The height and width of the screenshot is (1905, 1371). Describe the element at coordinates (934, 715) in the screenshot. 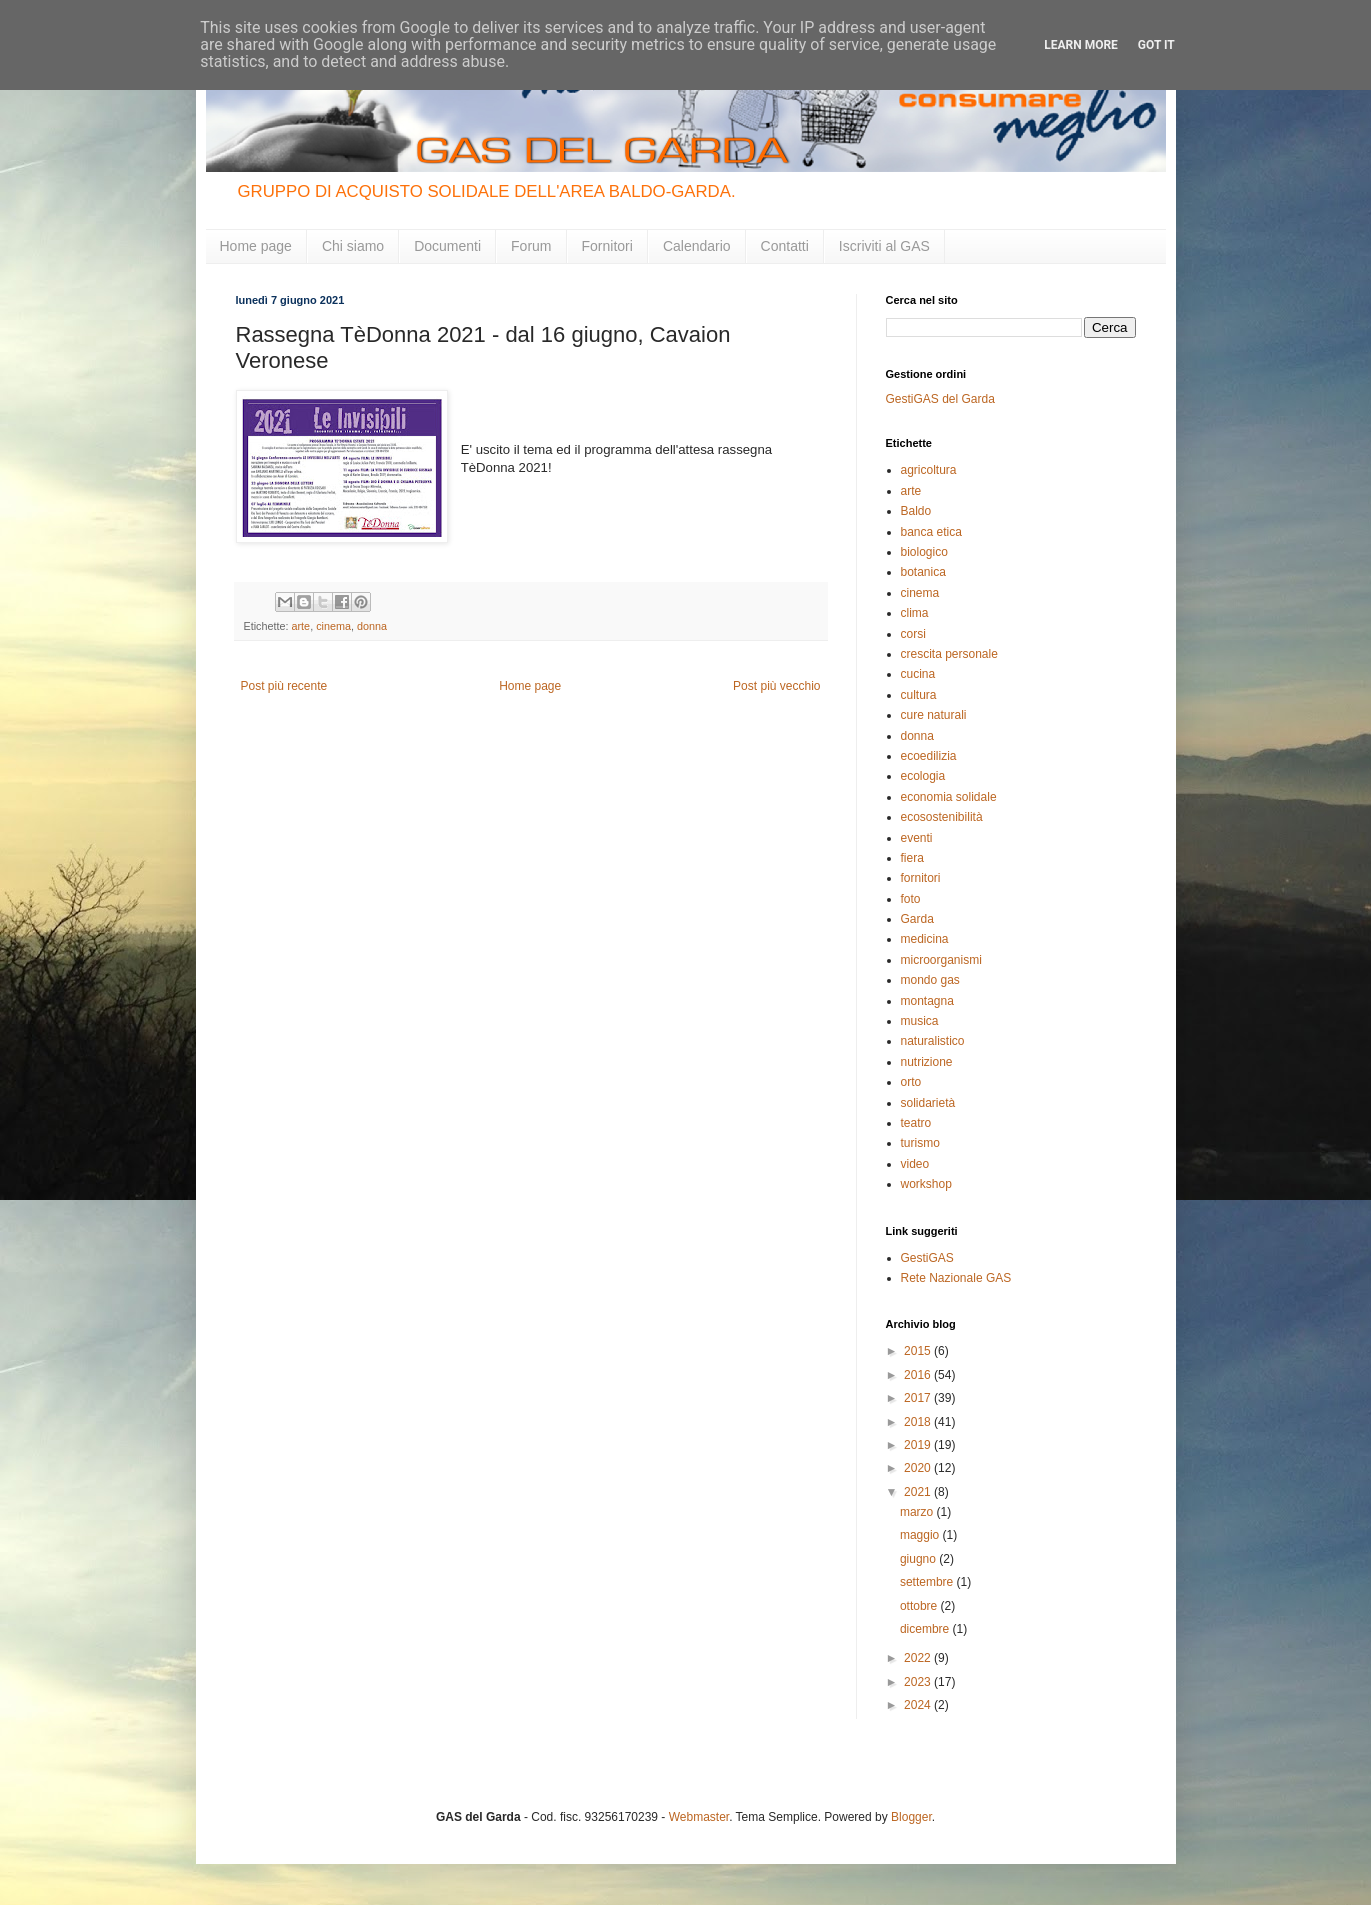

I see `cure naturali` at that location.